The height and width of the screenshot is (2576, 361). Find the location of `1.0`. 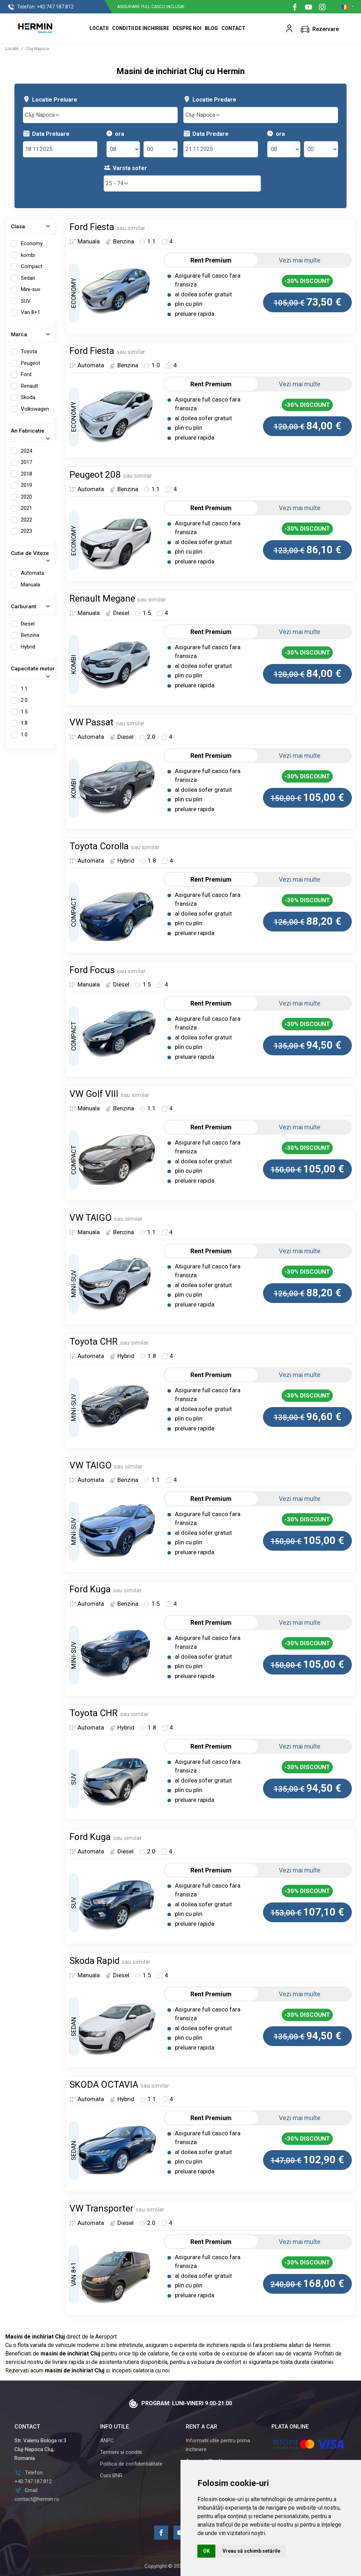

1.0 is located at coordinates (24, 734).